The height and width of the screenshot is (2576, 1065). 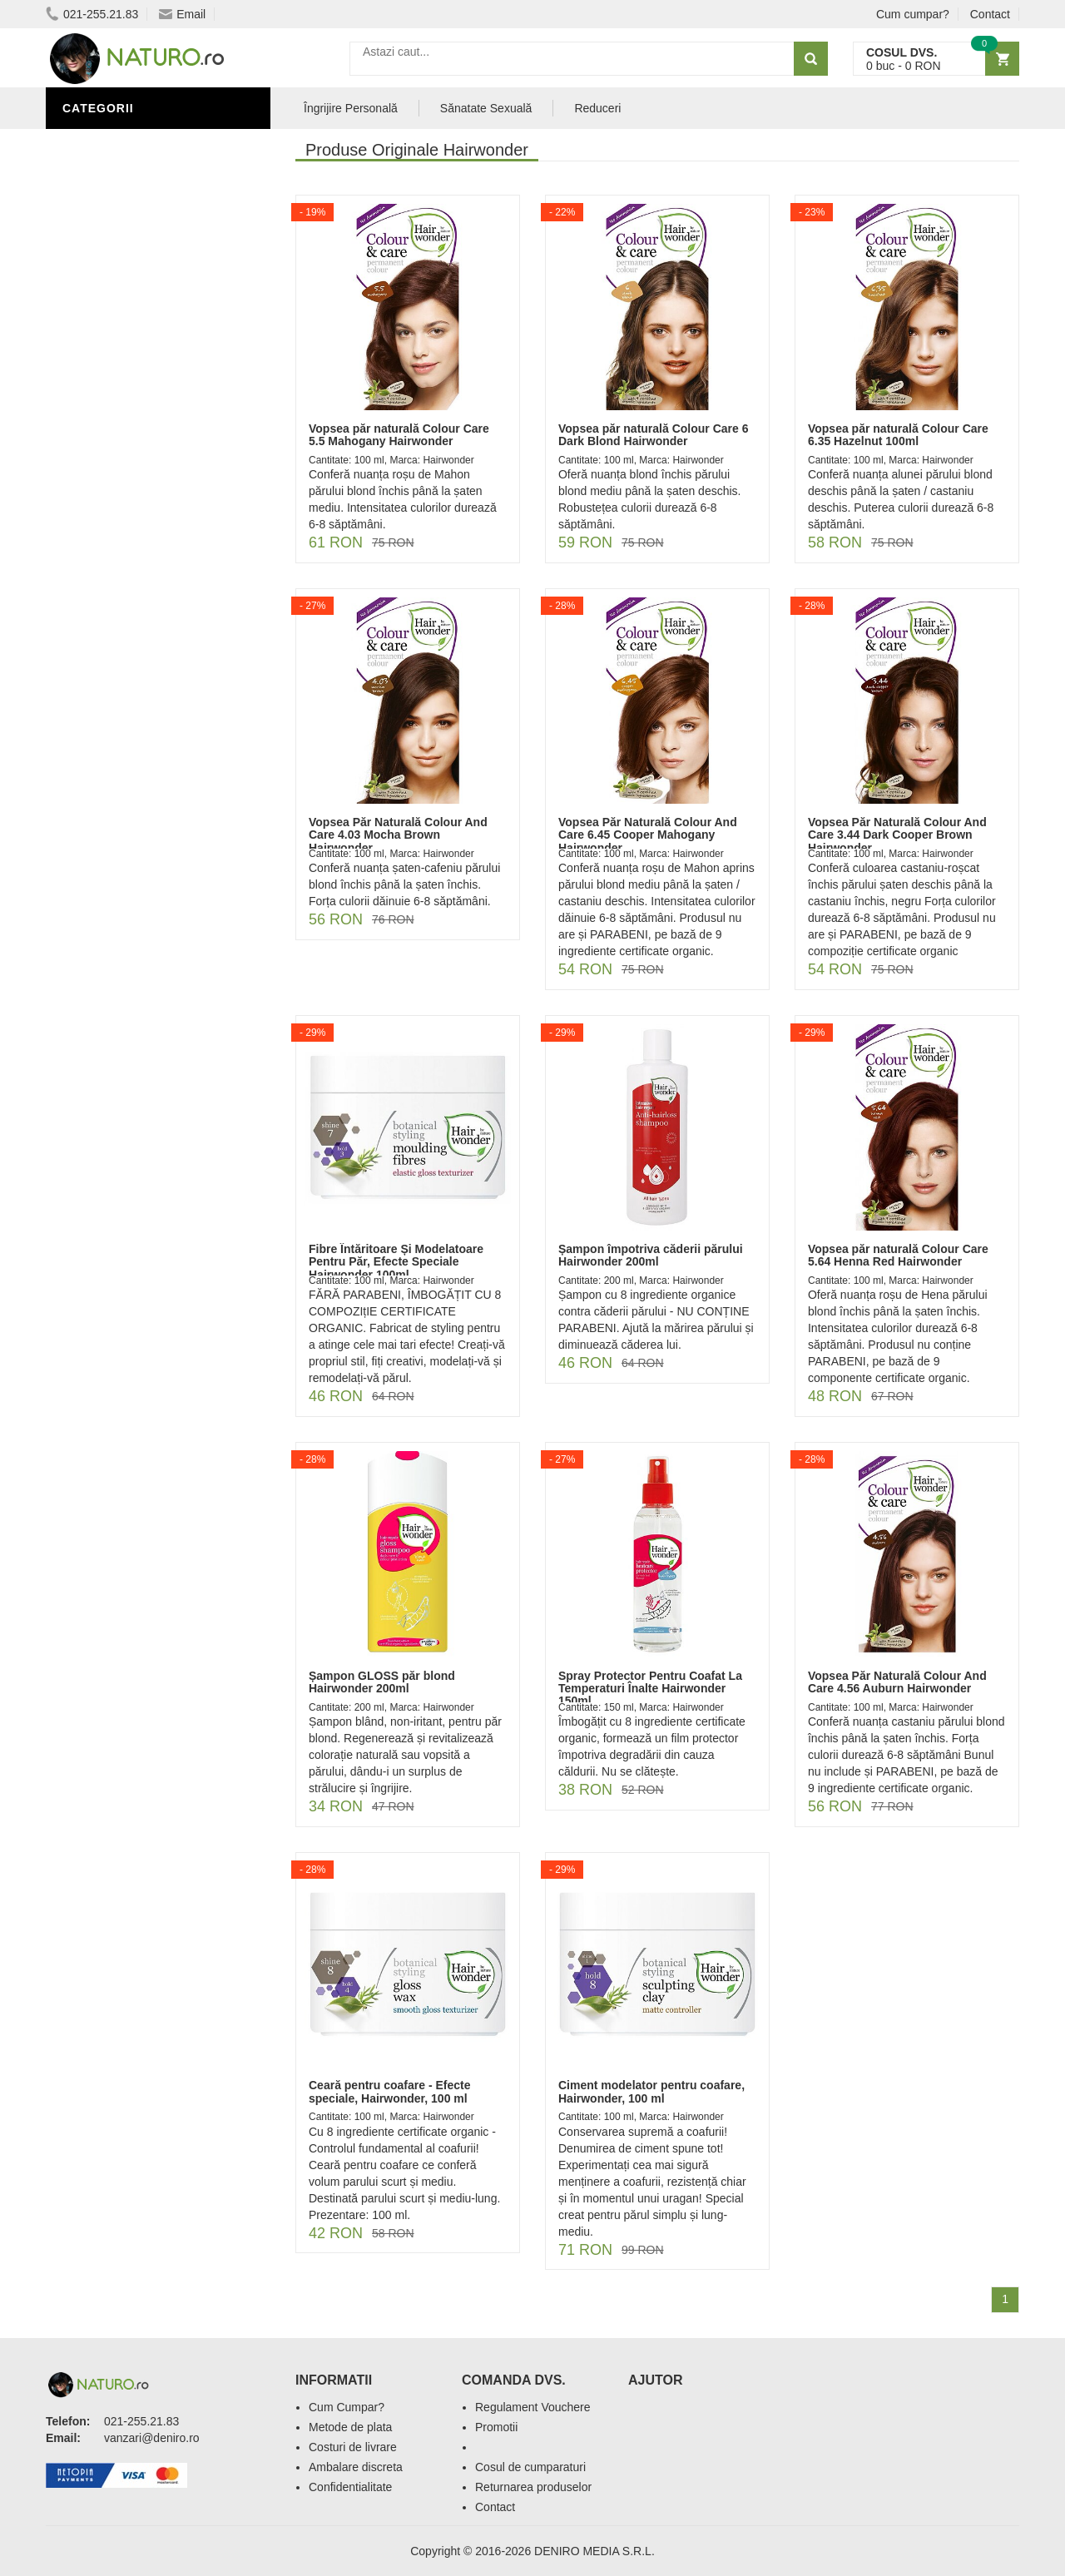 I want to click on Ceară pentru coafare - Efecte speciale, Hairwonder, 100 ml, so click(x=390, y=2091).